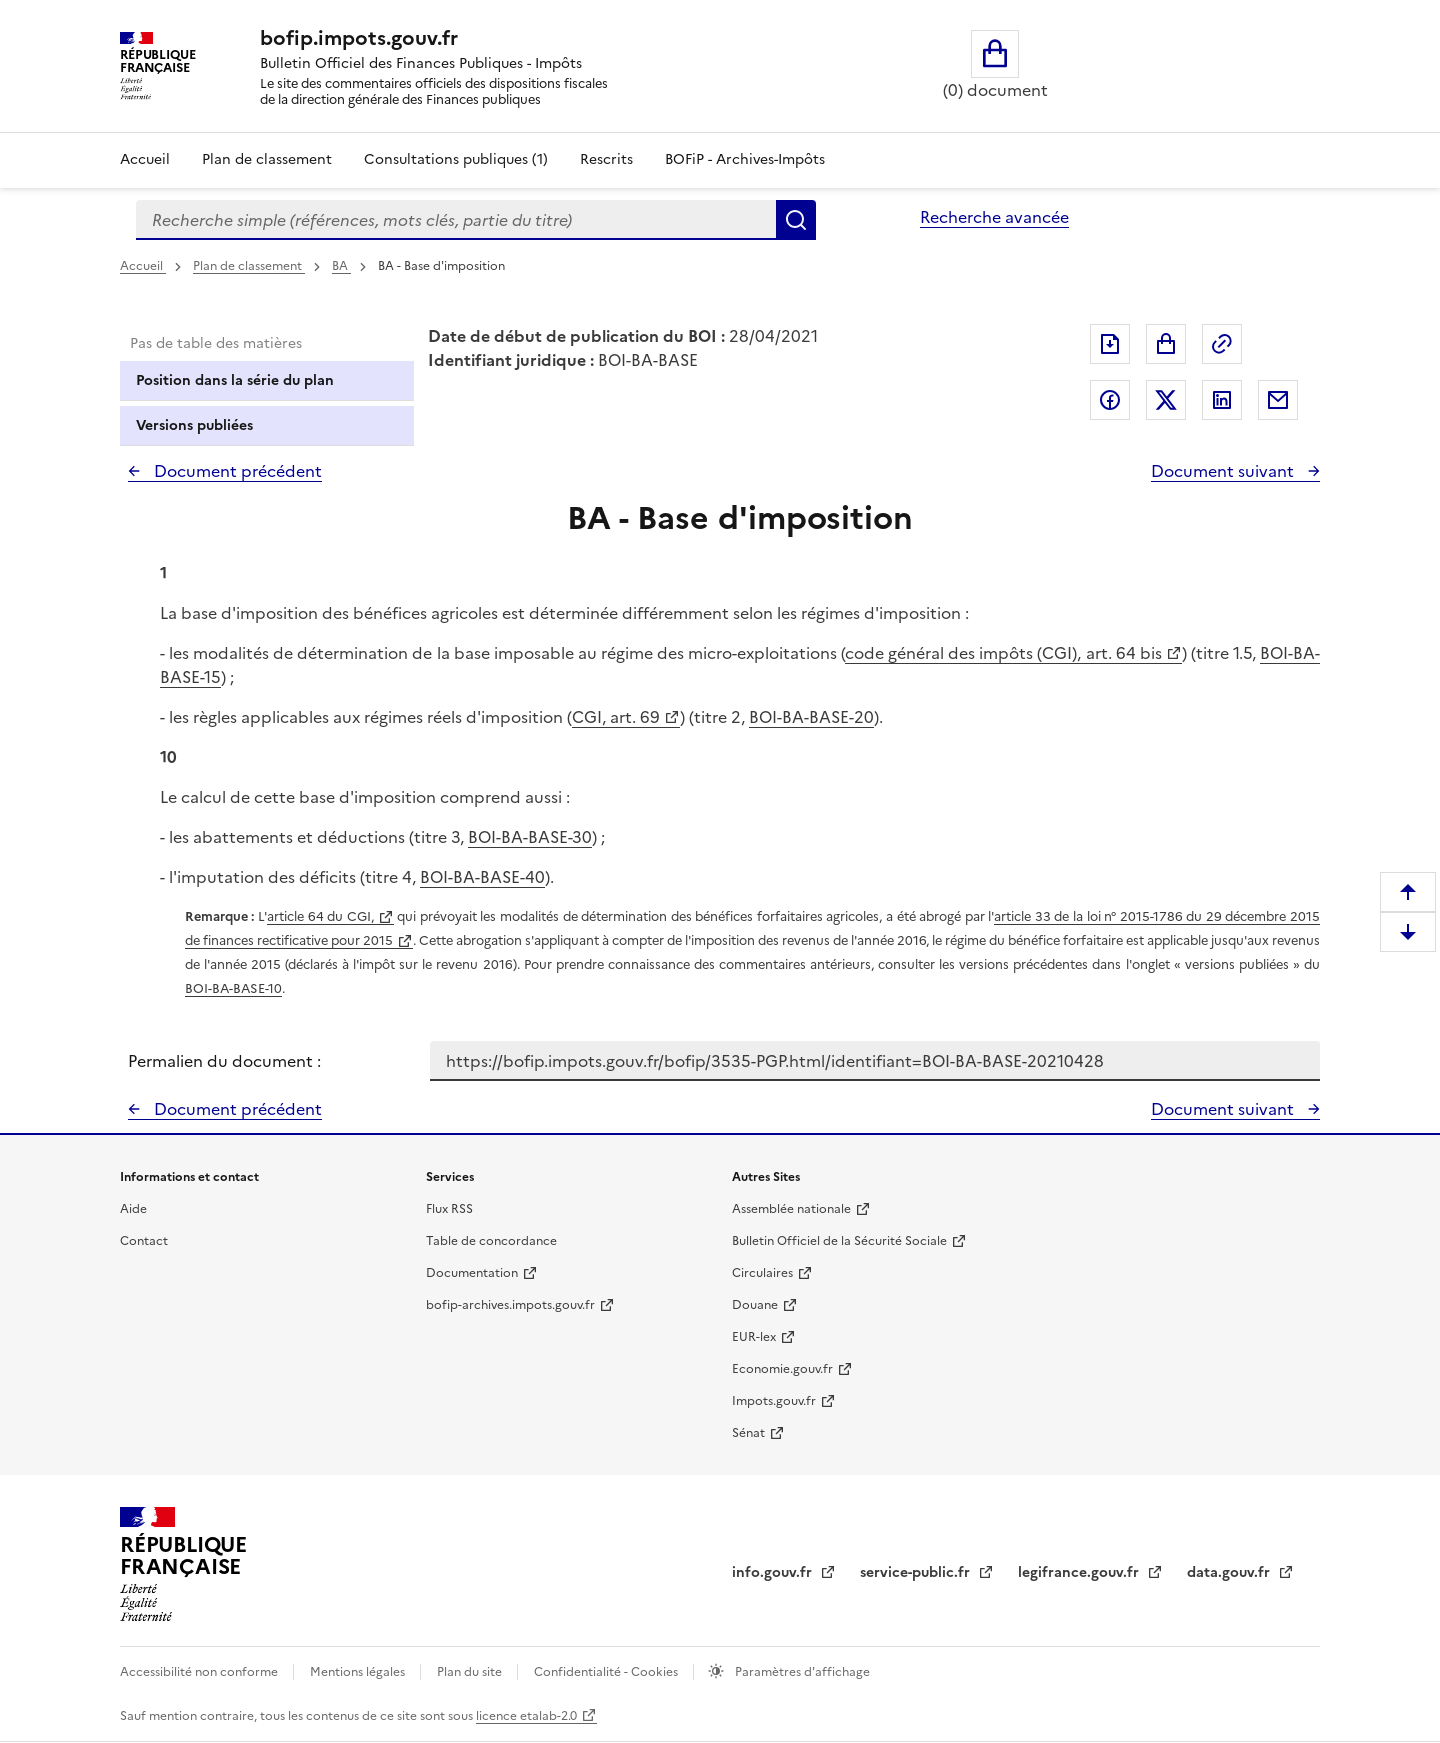 The image size is (1440, 1743). Describe the element at coordinates (267, 159) in the screenshot. I see `Plan de classement [Plan de classement - Consulter la doctrine en fonction de son organisation]` at that location.